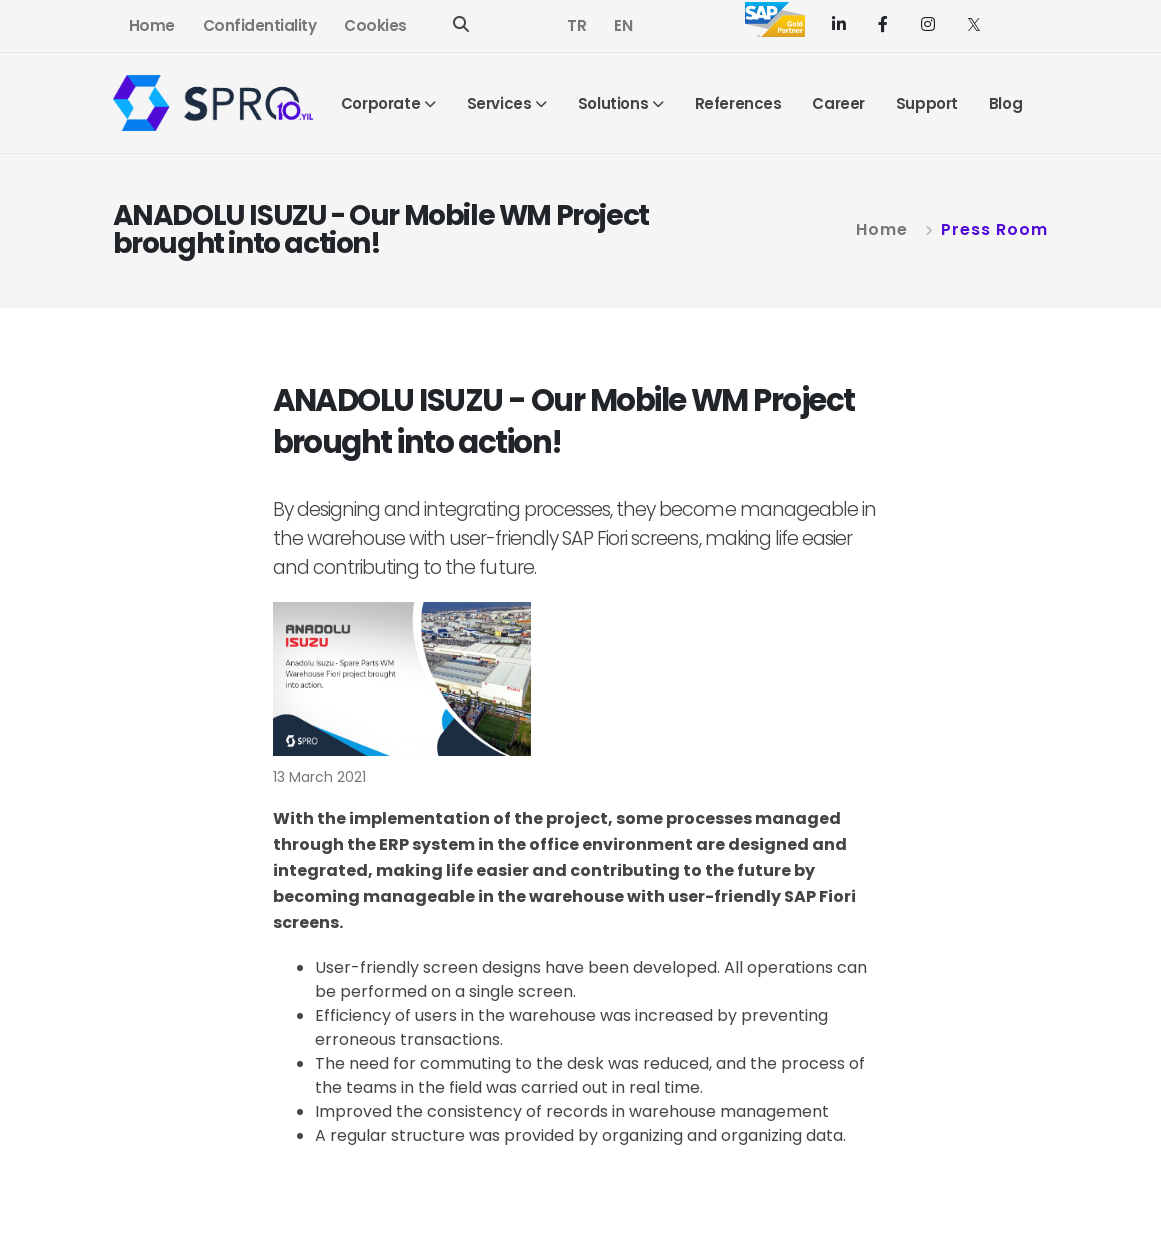  I want to click on Career, so click(838, 103).